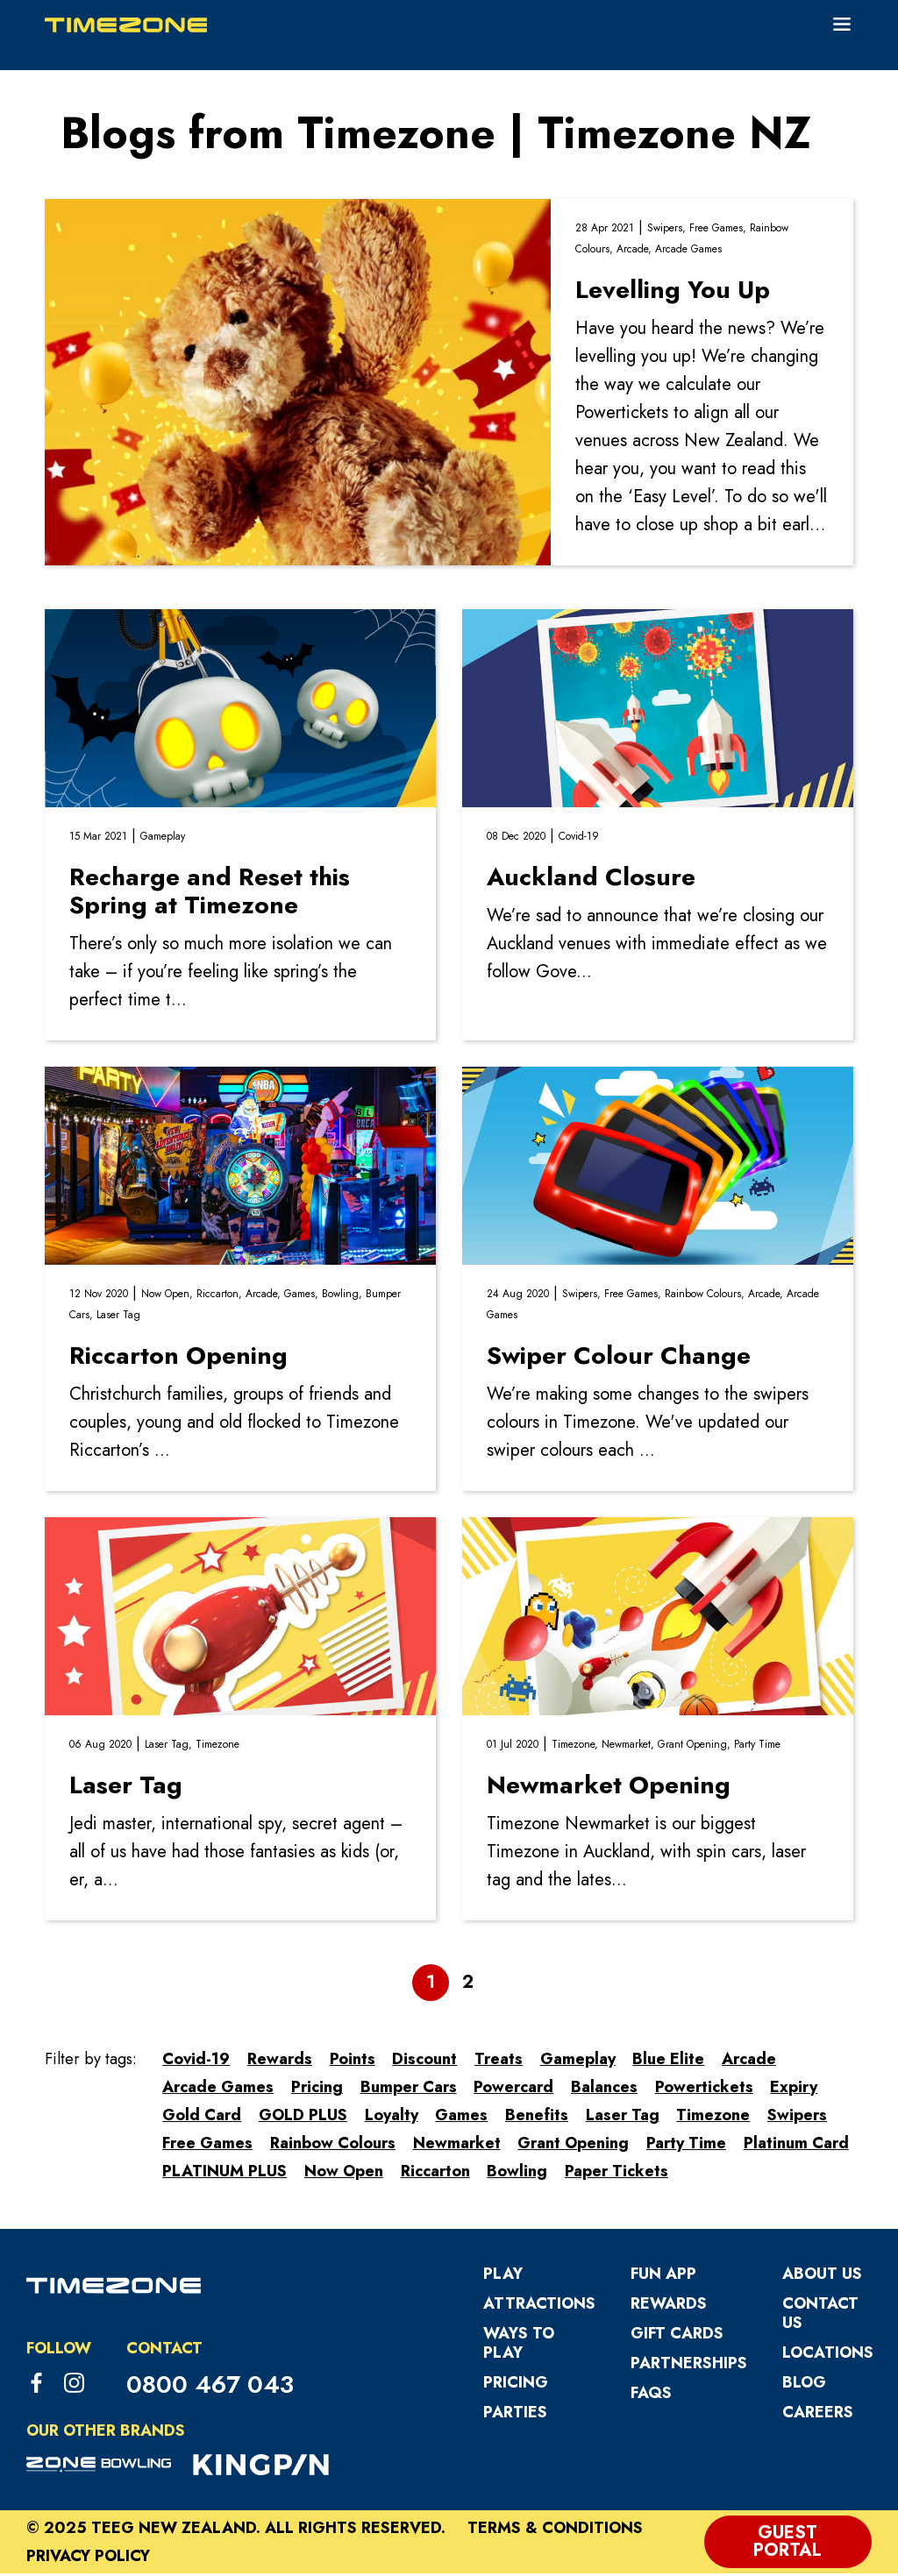 Image resolution: width=898 pixels, height=2576 pixels. What do you see at coordinates (217, 1747) in the screenshot?
I see `Timezone` at bounding box center [217, 1747].